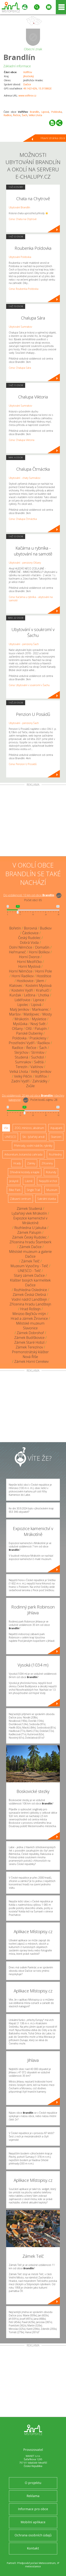  What do you see at coordinates (44, 976) in the screenshot?
I see `Hostětice` at bounding box center [44, 976].